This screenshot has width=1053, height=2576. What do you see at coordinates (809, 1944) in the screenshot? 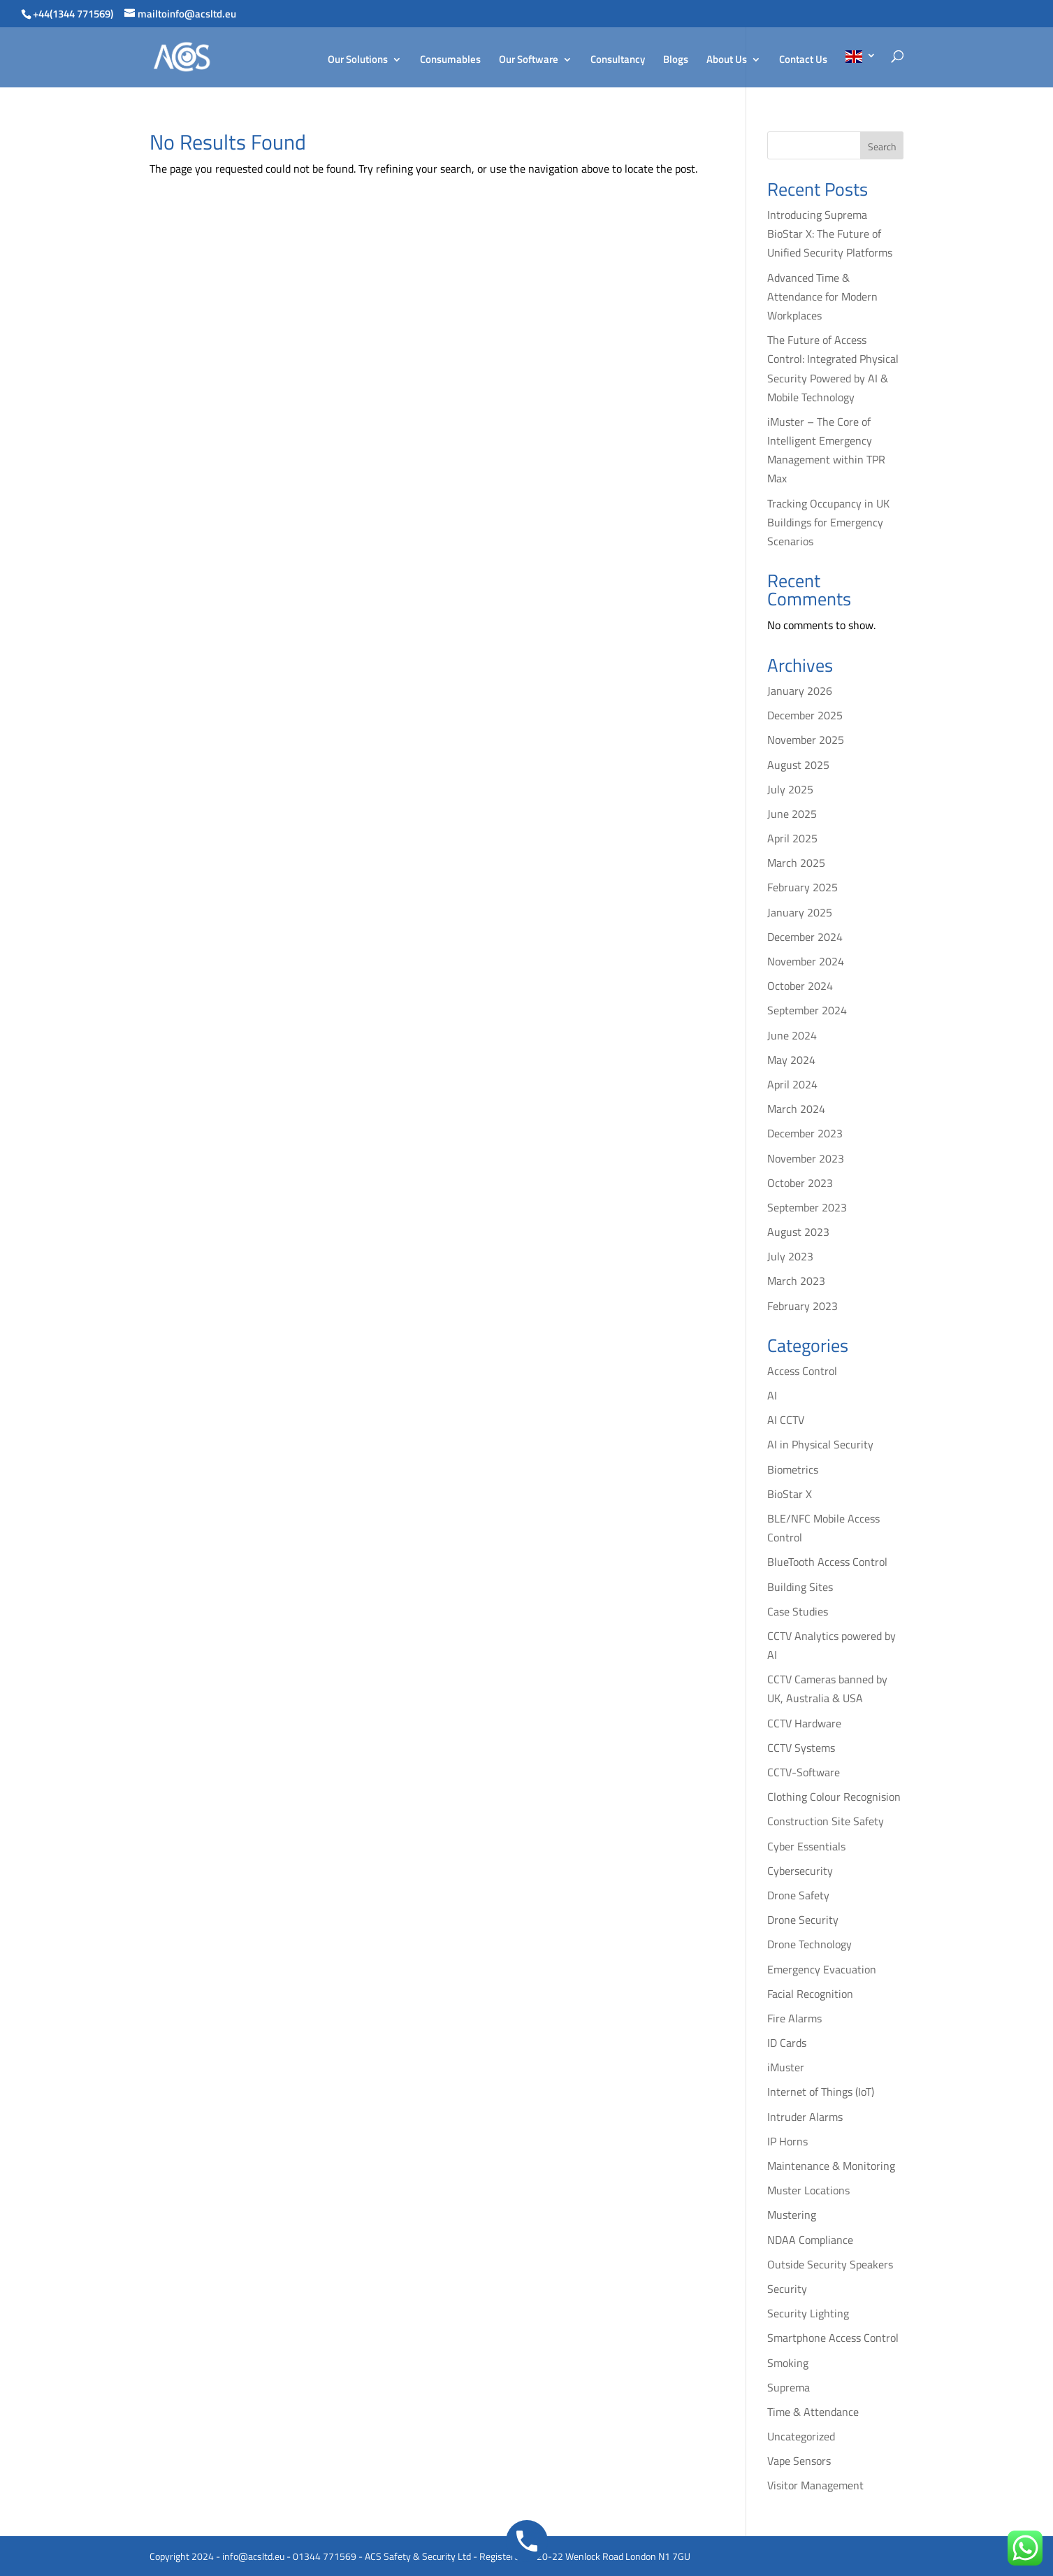
I see `Drone Technology` at bounding box center [809, 1944].